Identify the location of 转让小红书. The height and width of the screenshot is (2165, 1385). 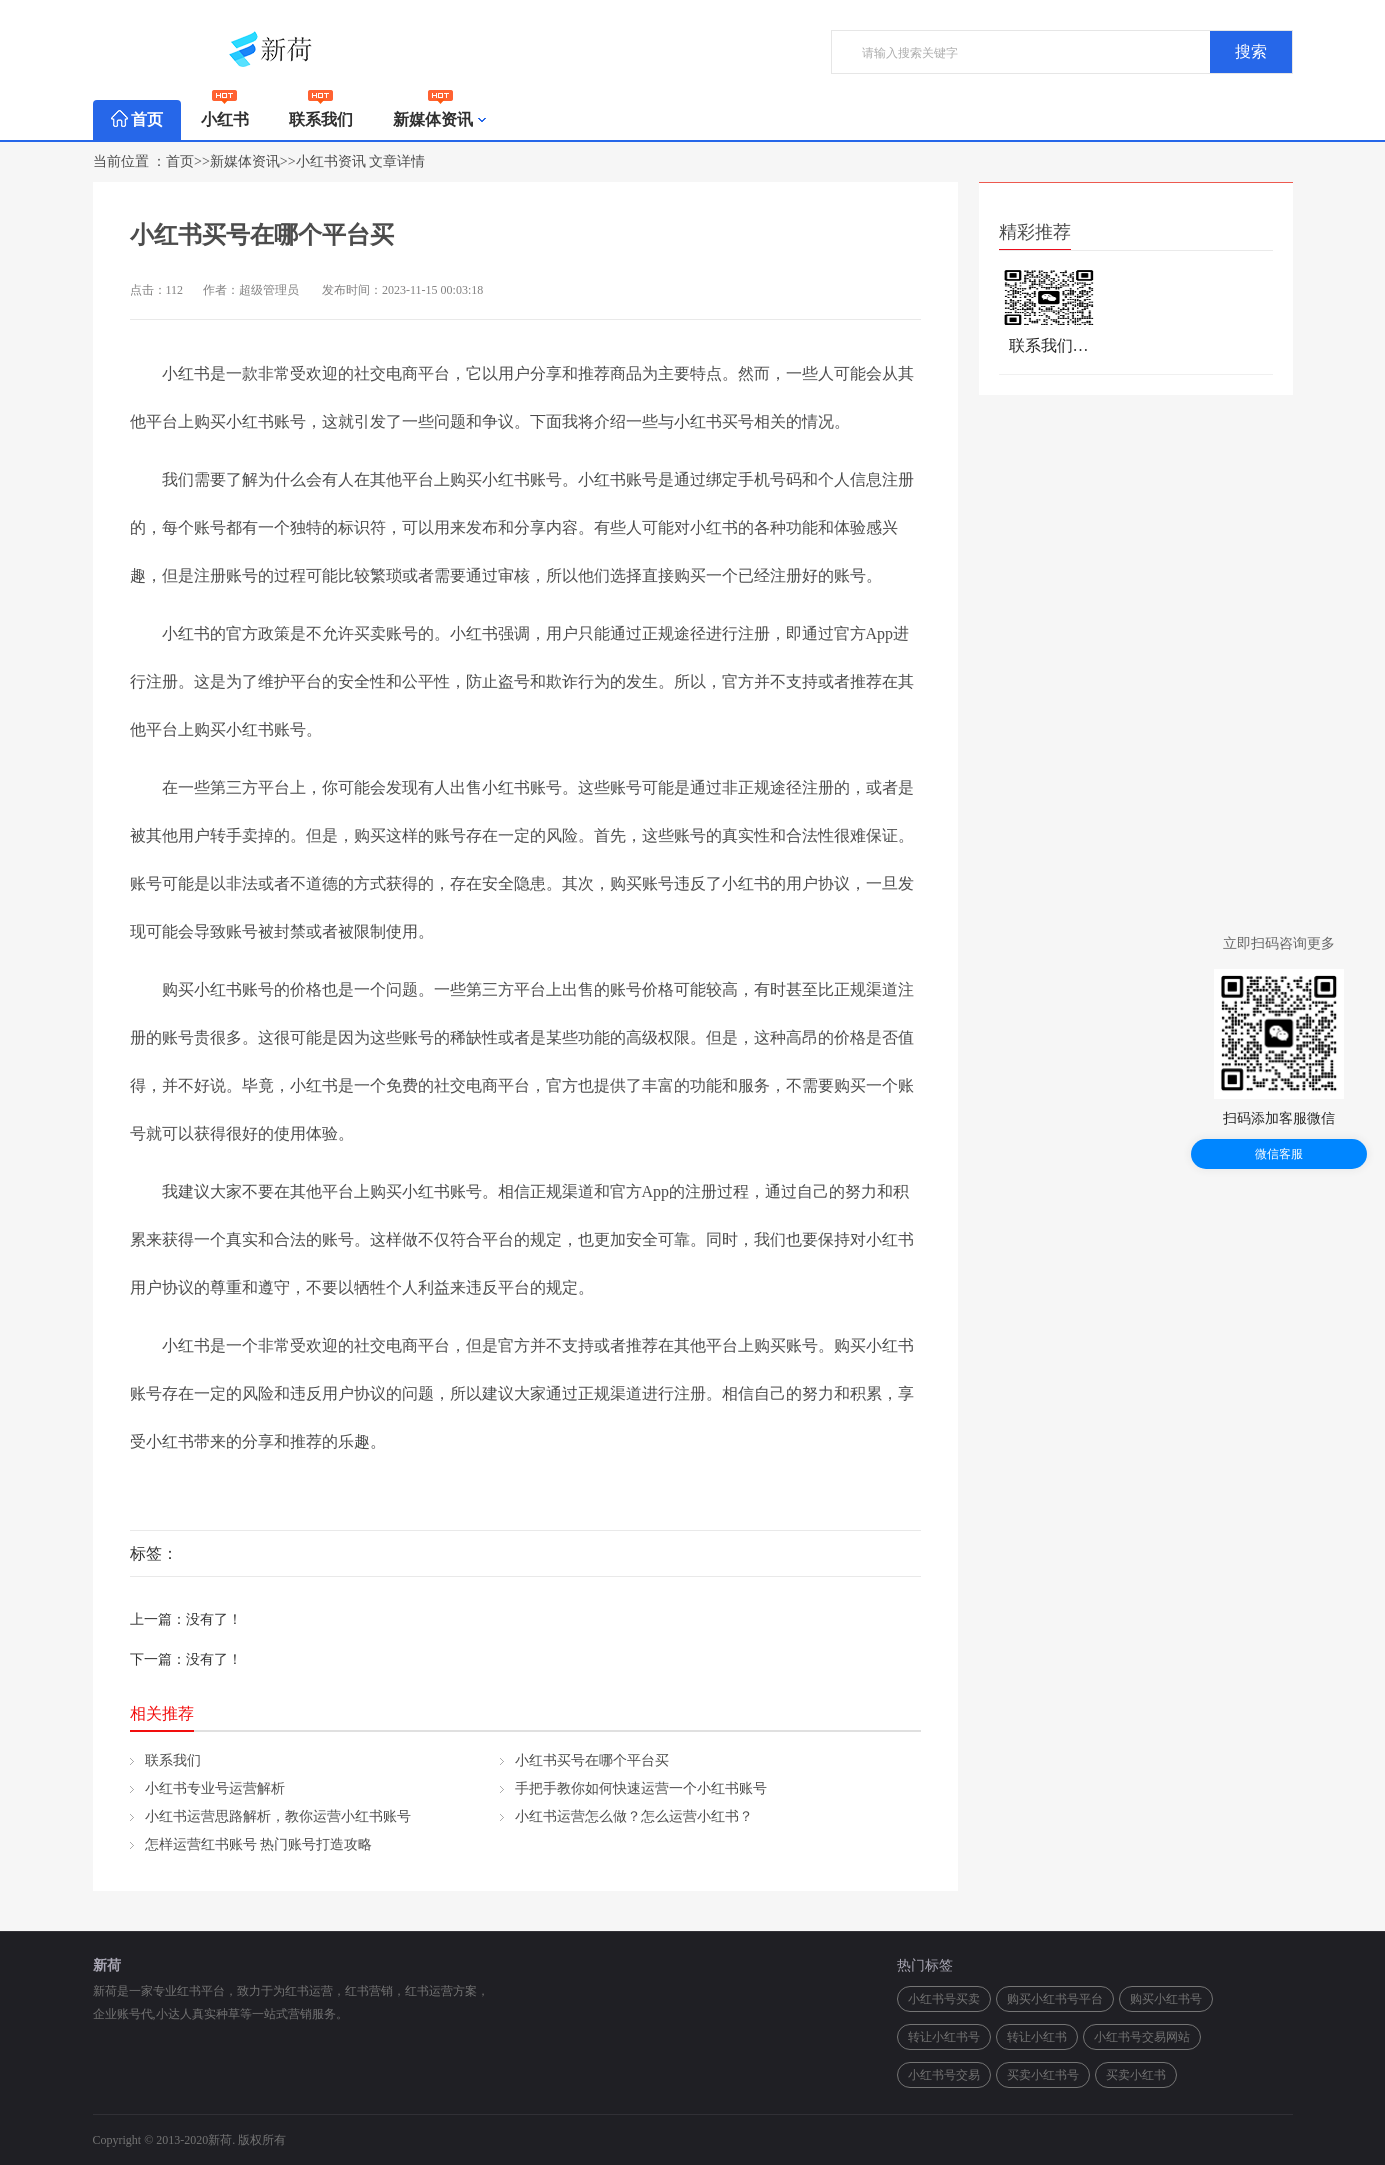
(1037, 2037).